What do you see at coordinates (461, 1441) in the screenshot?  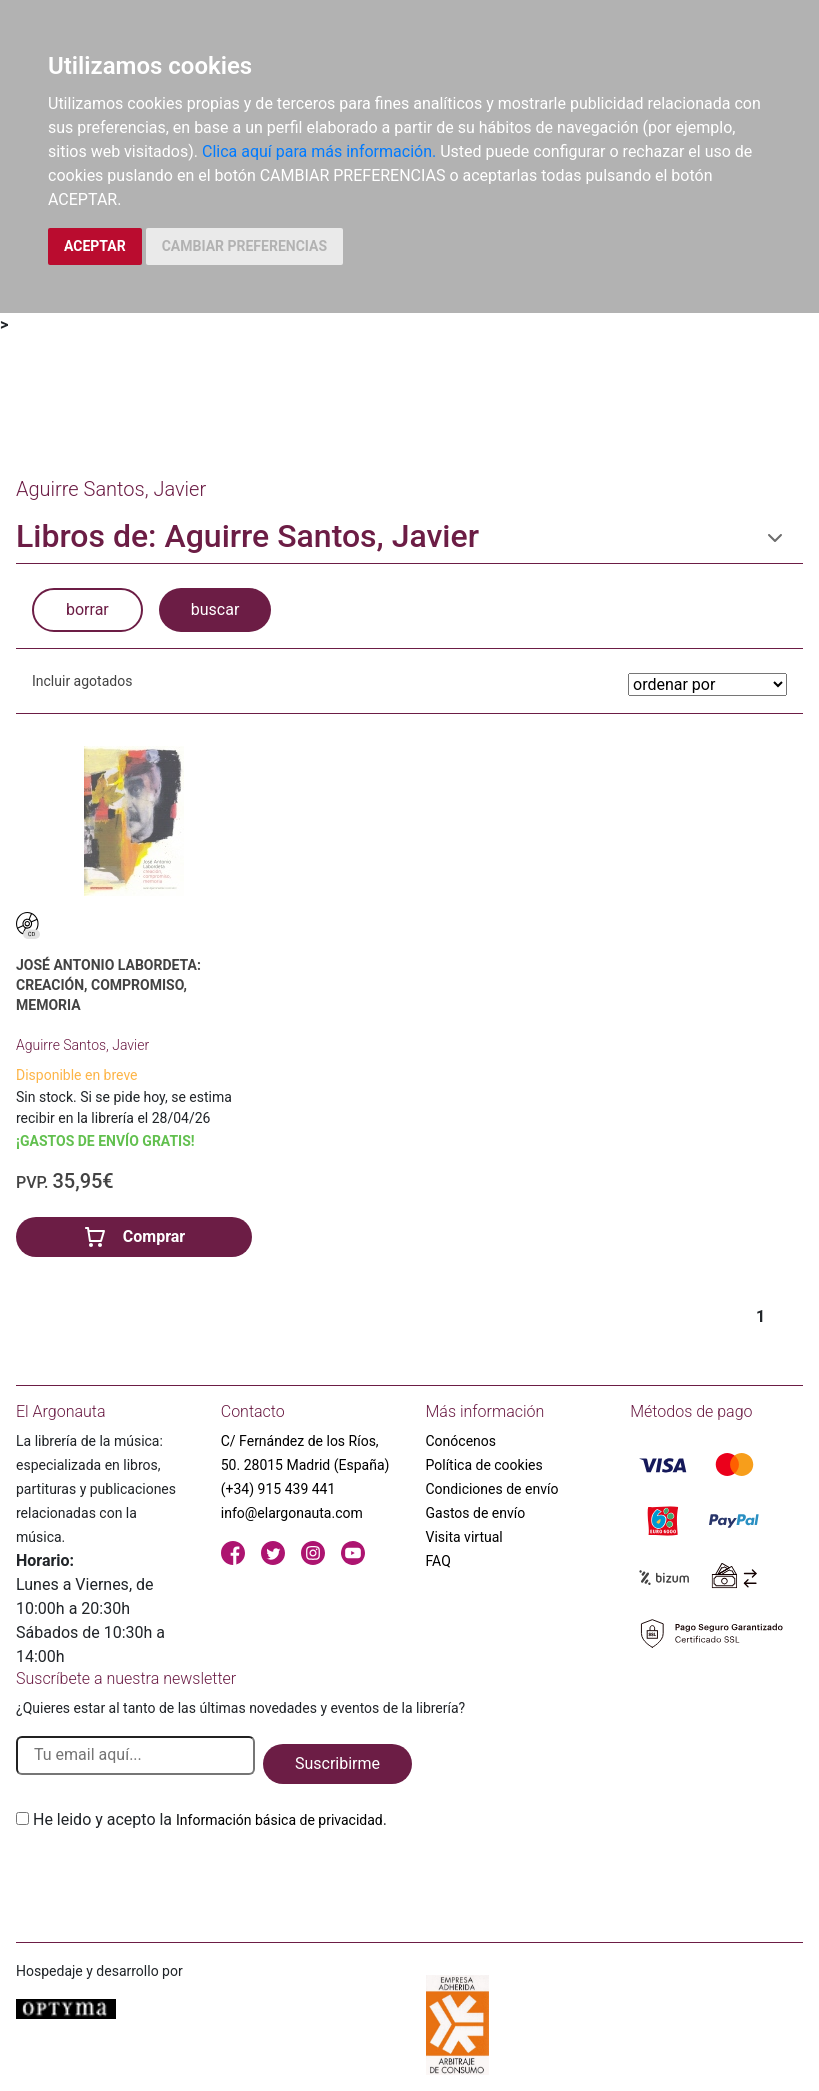 I see `Conócenos` at bounding box center [461, 1441].